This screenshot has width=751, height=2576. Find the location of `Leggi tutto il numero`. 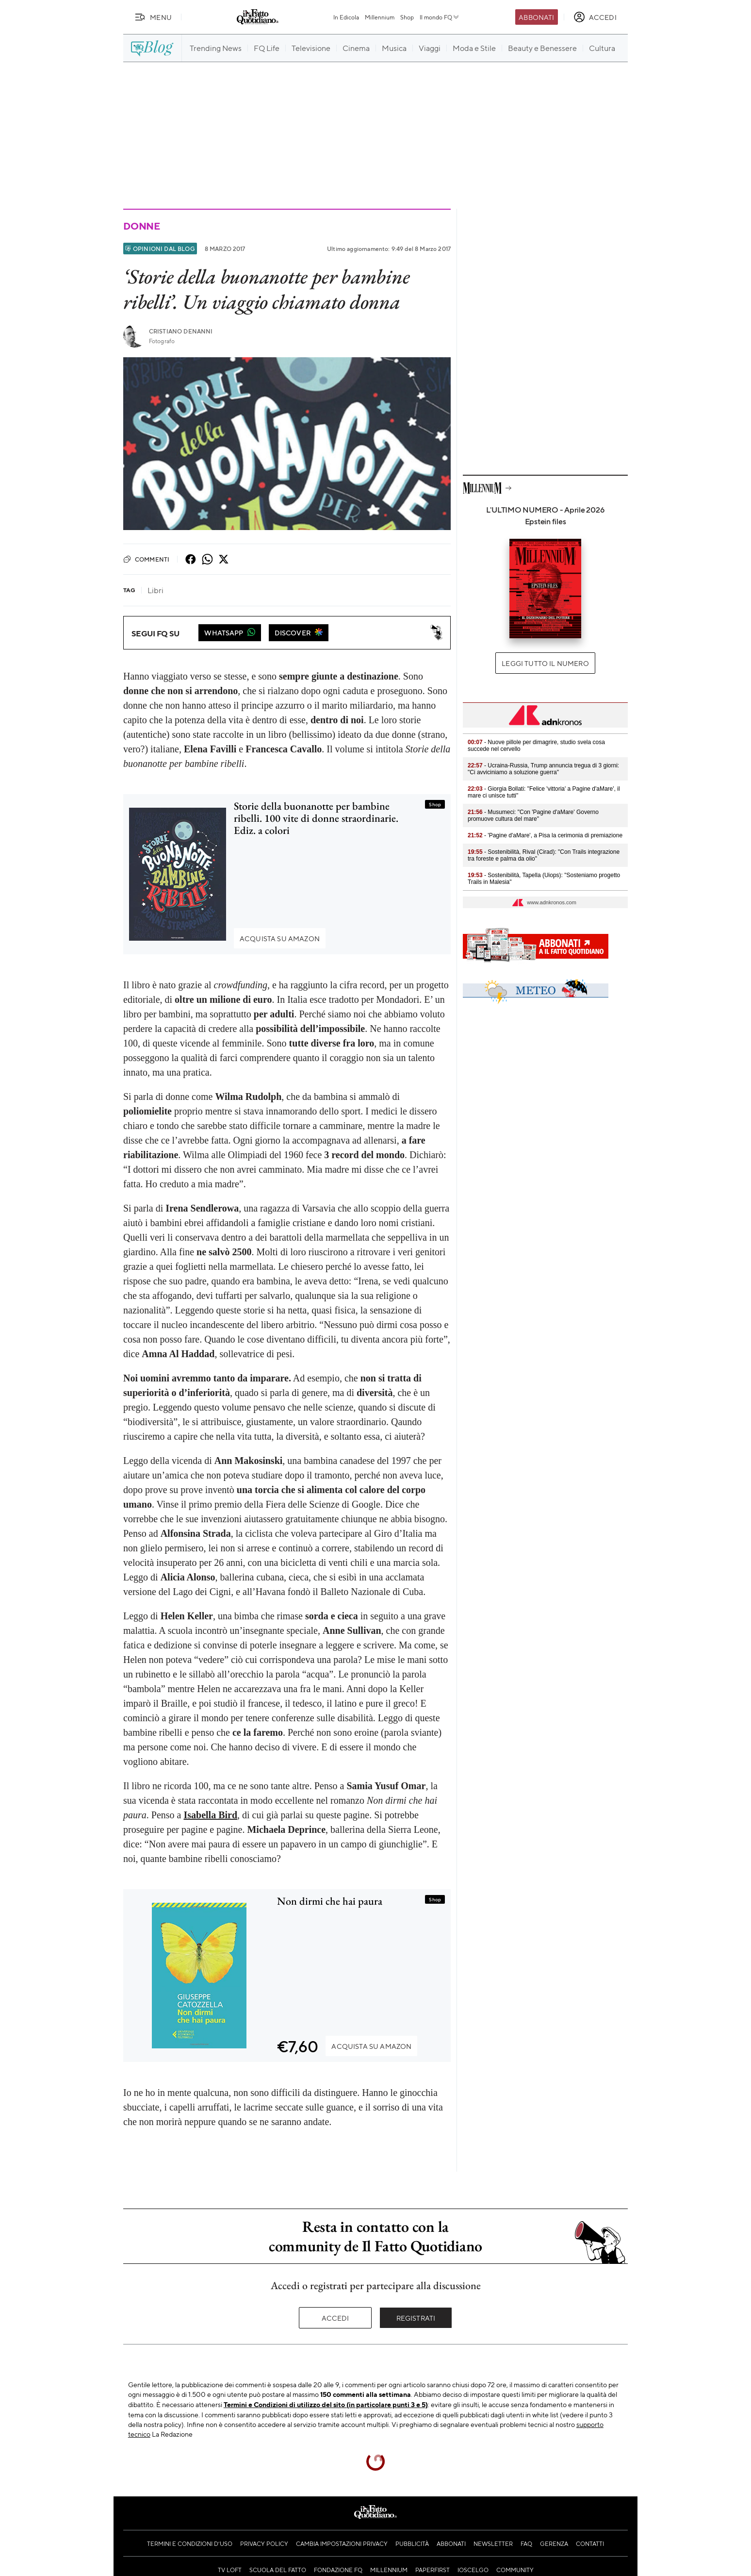

Leggi tutto il numero is located at coordinates (545, 663).